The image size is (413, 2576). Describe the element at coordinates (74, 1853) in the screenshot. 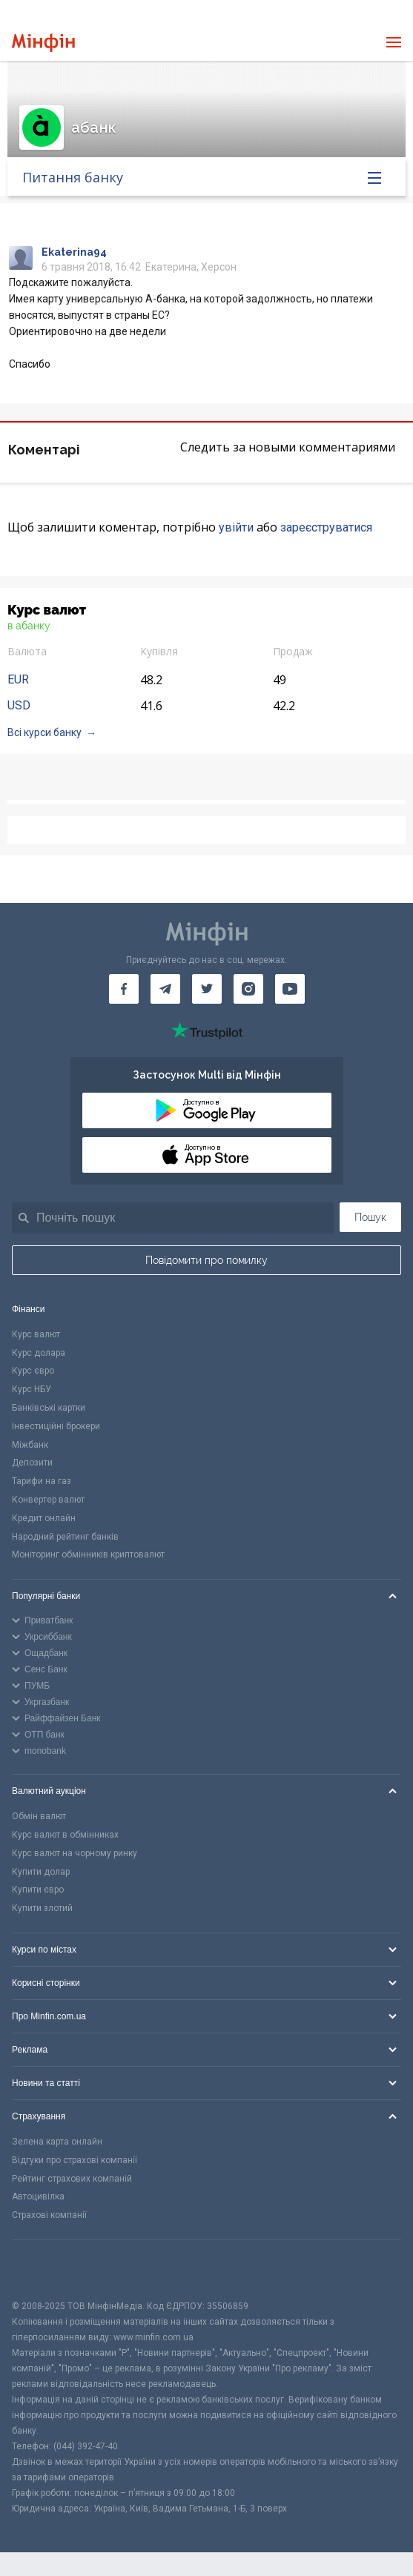

I see `Курс валют на чорному ринку` at that location.